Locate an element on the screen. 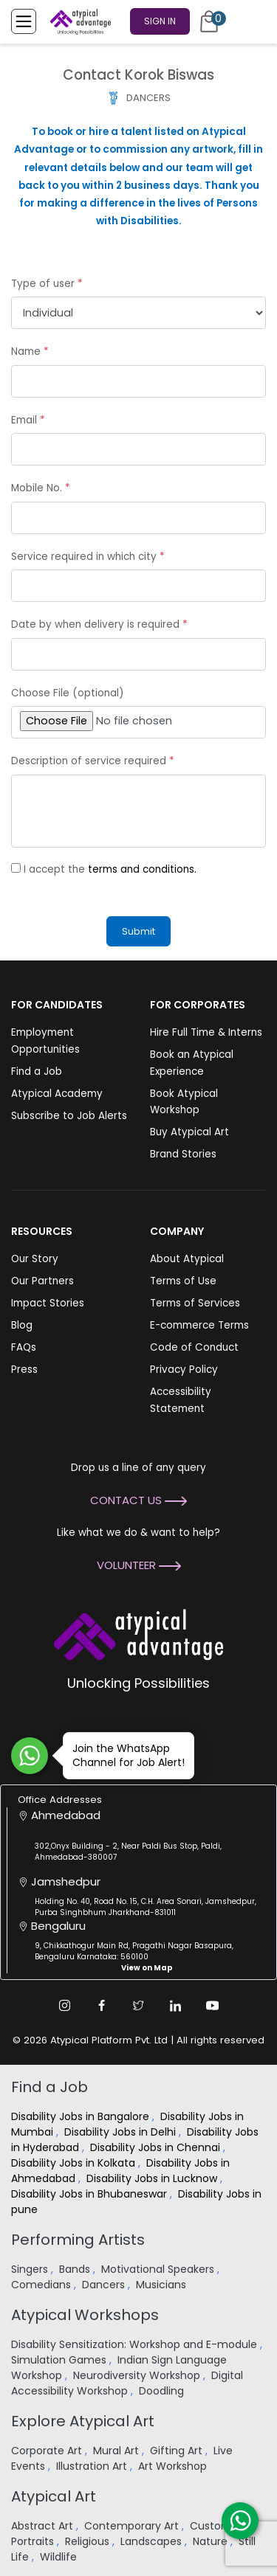 The height and width of the screenshot is (2576, 277). [Facebook Link] is located at coordinates (102, 2006).